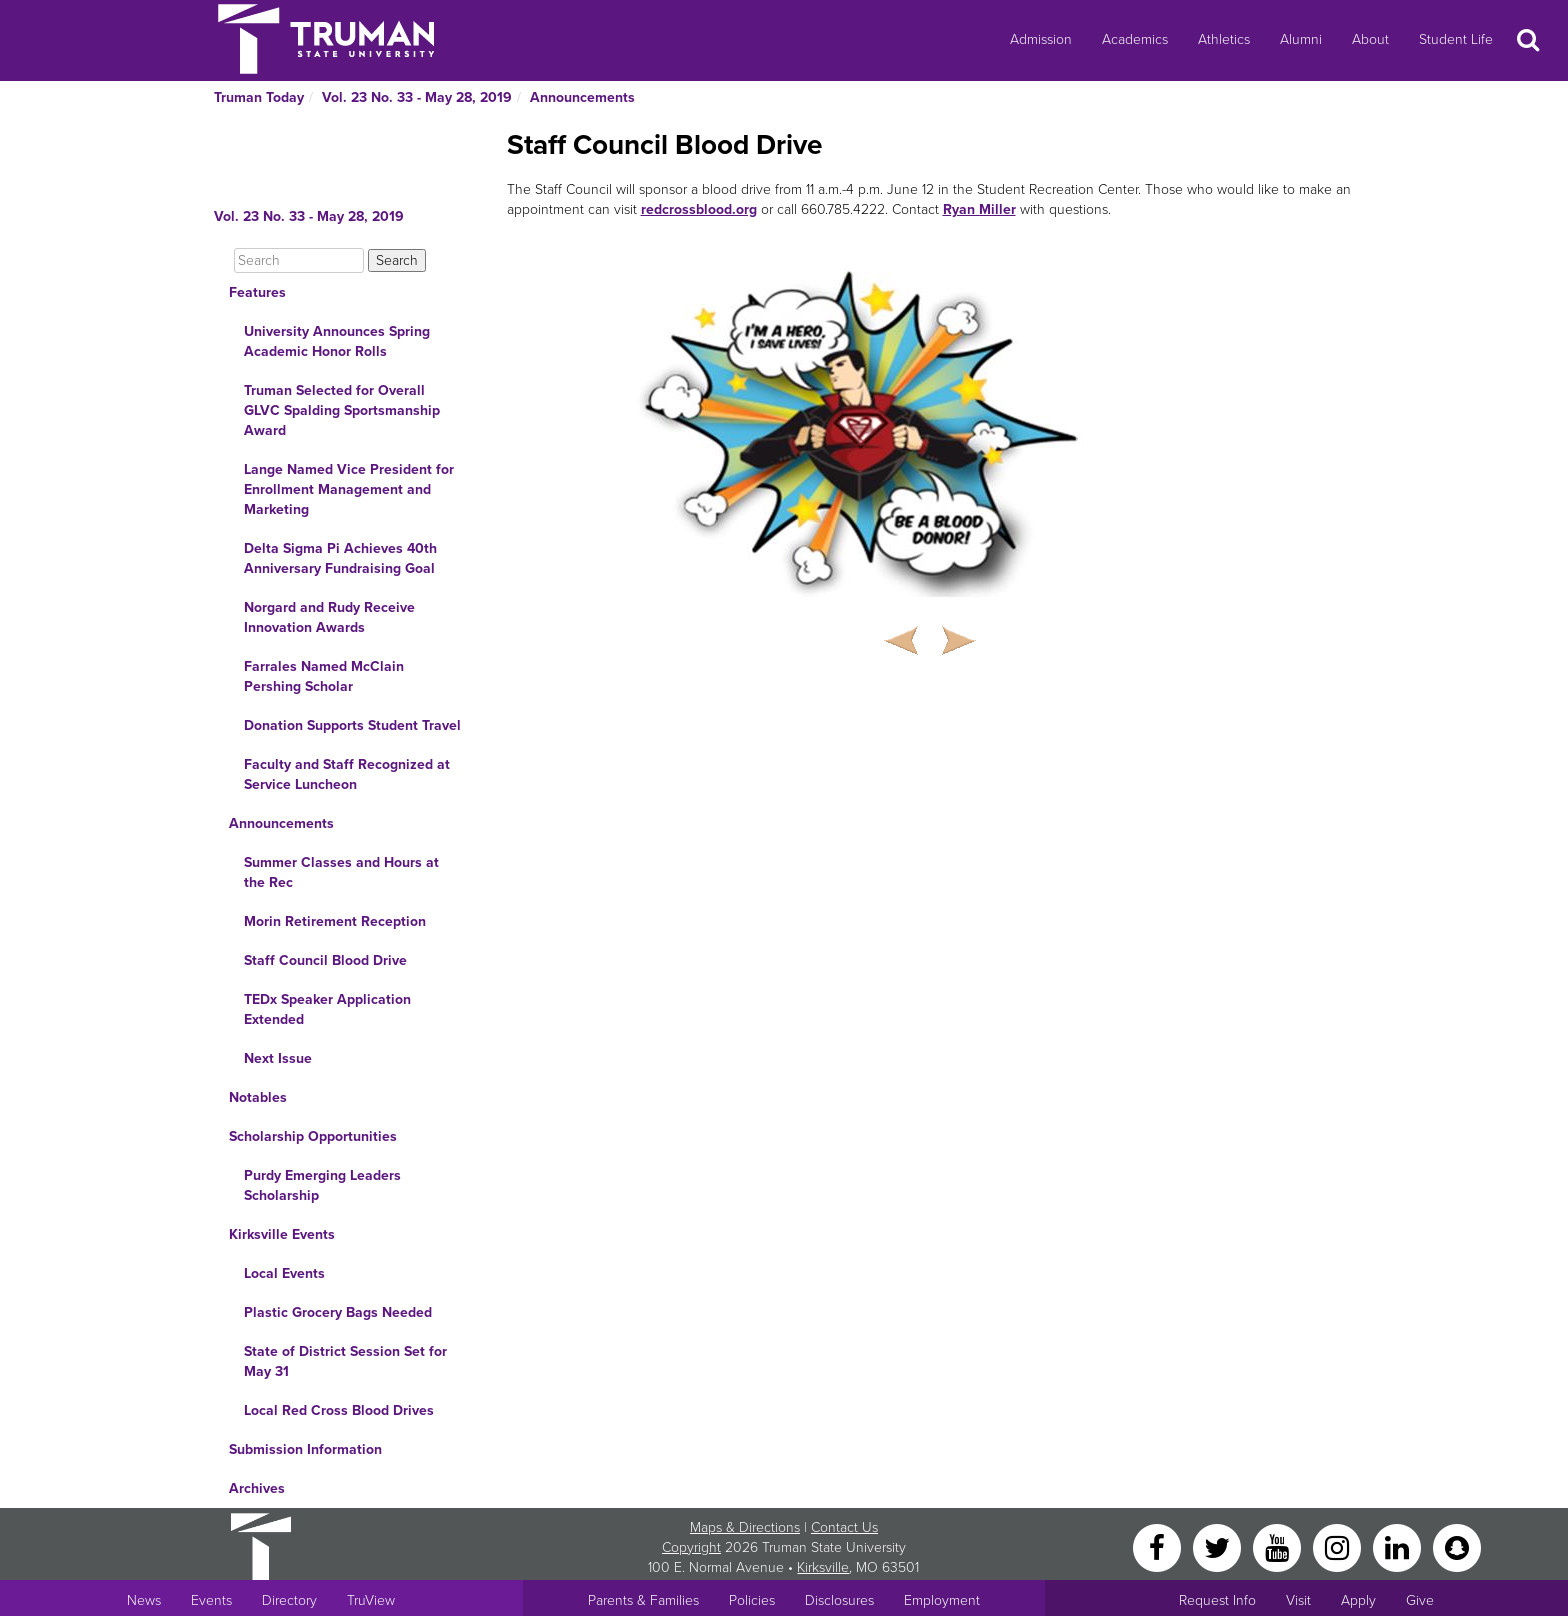  I want to click on Local Events, so click(284, 1273).